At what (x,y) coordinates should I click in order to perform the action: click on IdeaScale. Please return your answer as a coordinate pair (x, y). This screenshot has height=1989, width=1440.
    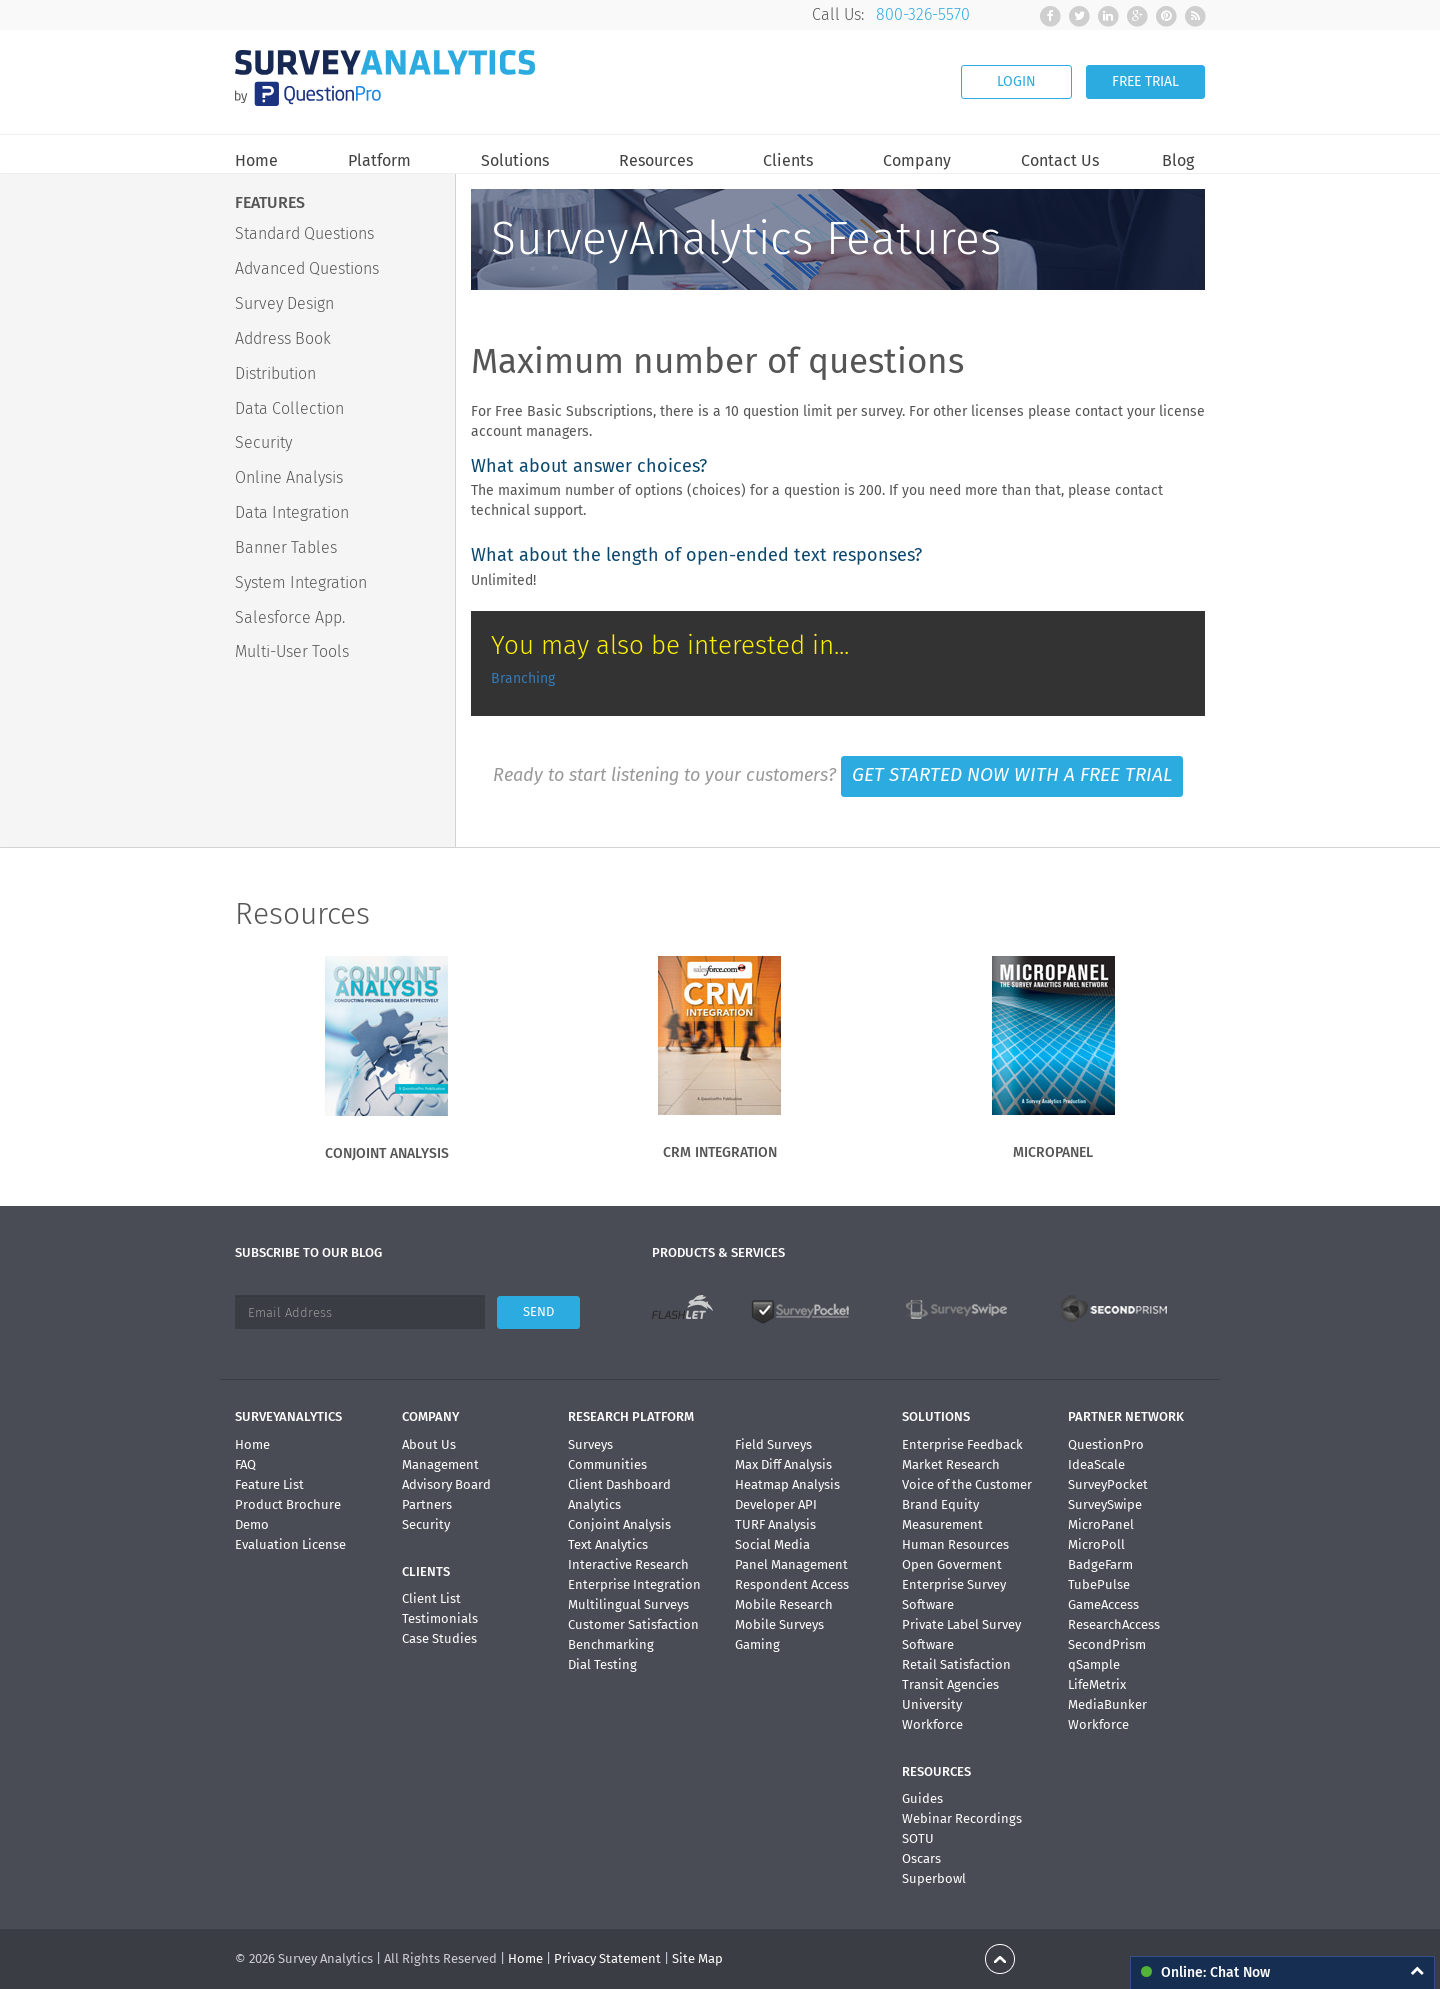
    Looking at the image, I should click on (1096, 1464).